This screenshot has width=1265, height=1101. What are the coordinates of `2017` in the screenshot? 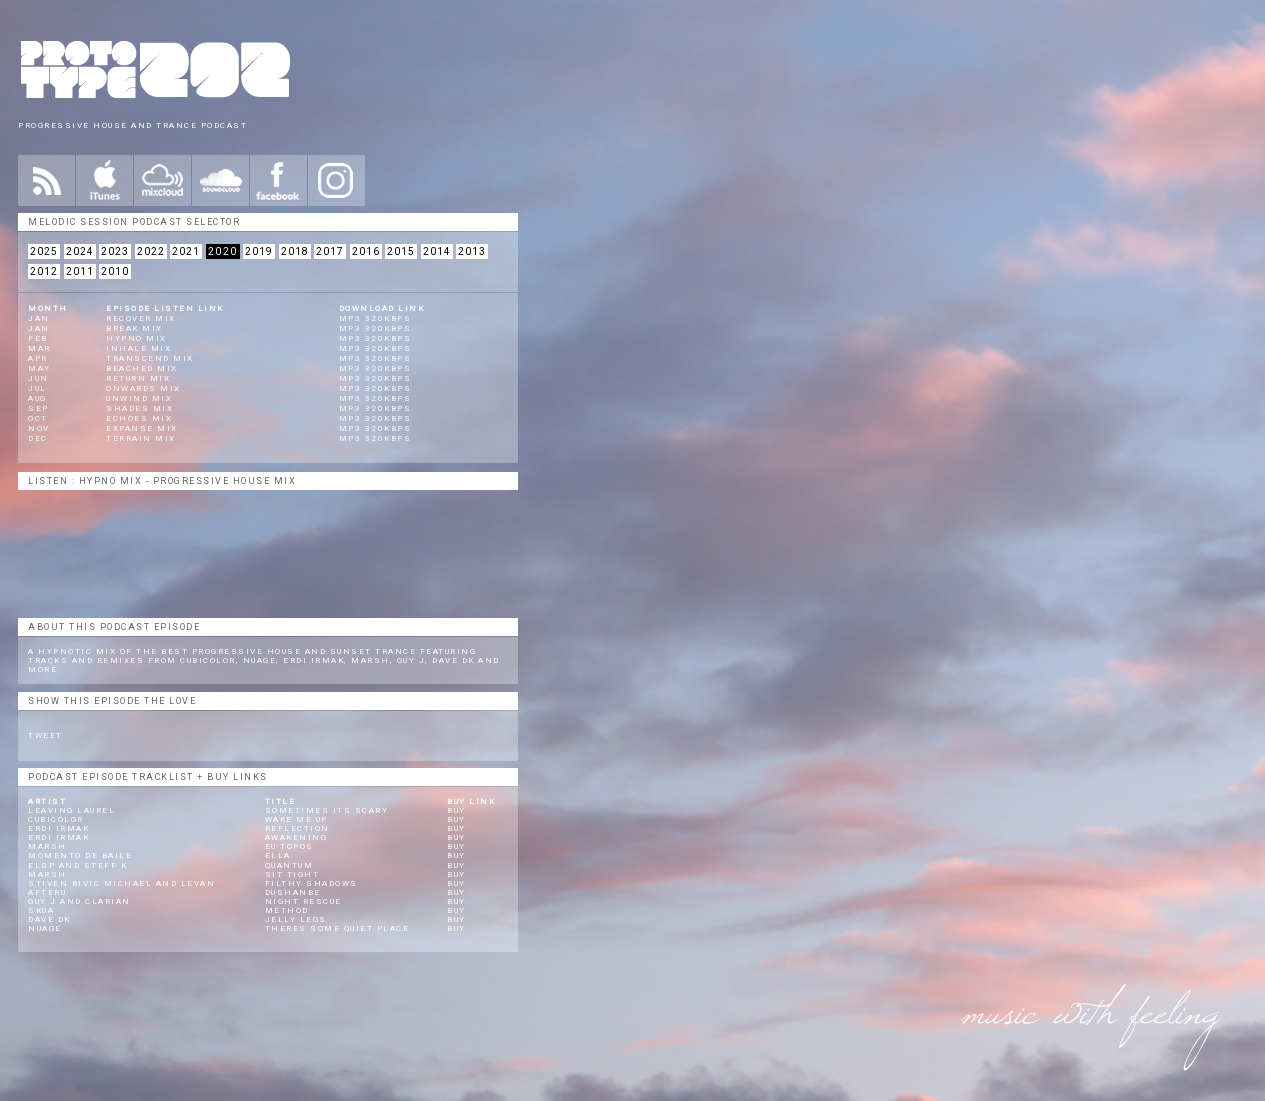 It's located at (330, 251).